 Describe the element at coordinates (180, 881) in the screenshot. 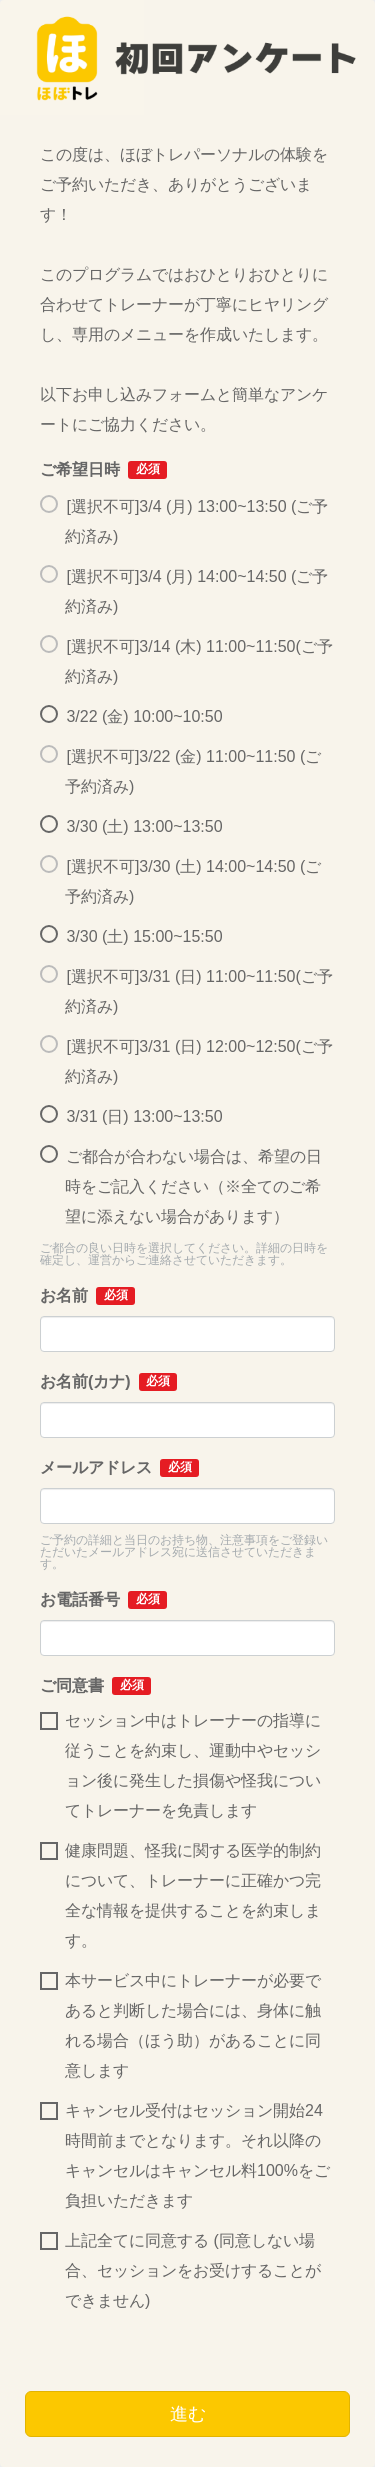

I see `[選択不可]3/30 (土) 14:00~14:50 (ご予約済み)` at that location.